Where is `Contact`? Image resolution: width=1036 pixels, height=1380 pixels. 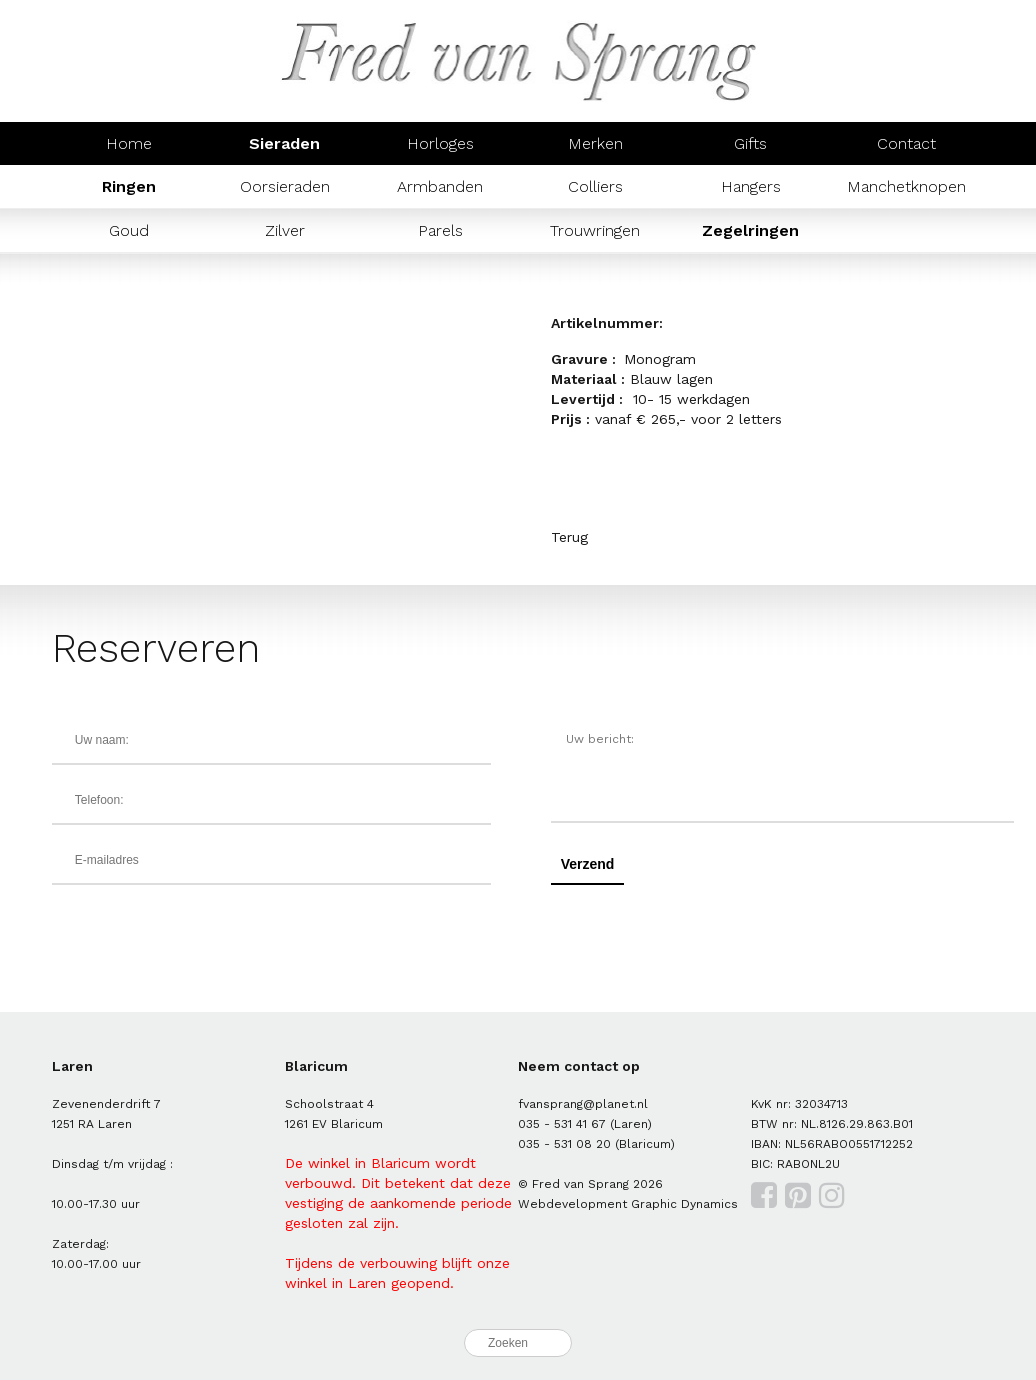
Contact is located at coordinates (906, 143).